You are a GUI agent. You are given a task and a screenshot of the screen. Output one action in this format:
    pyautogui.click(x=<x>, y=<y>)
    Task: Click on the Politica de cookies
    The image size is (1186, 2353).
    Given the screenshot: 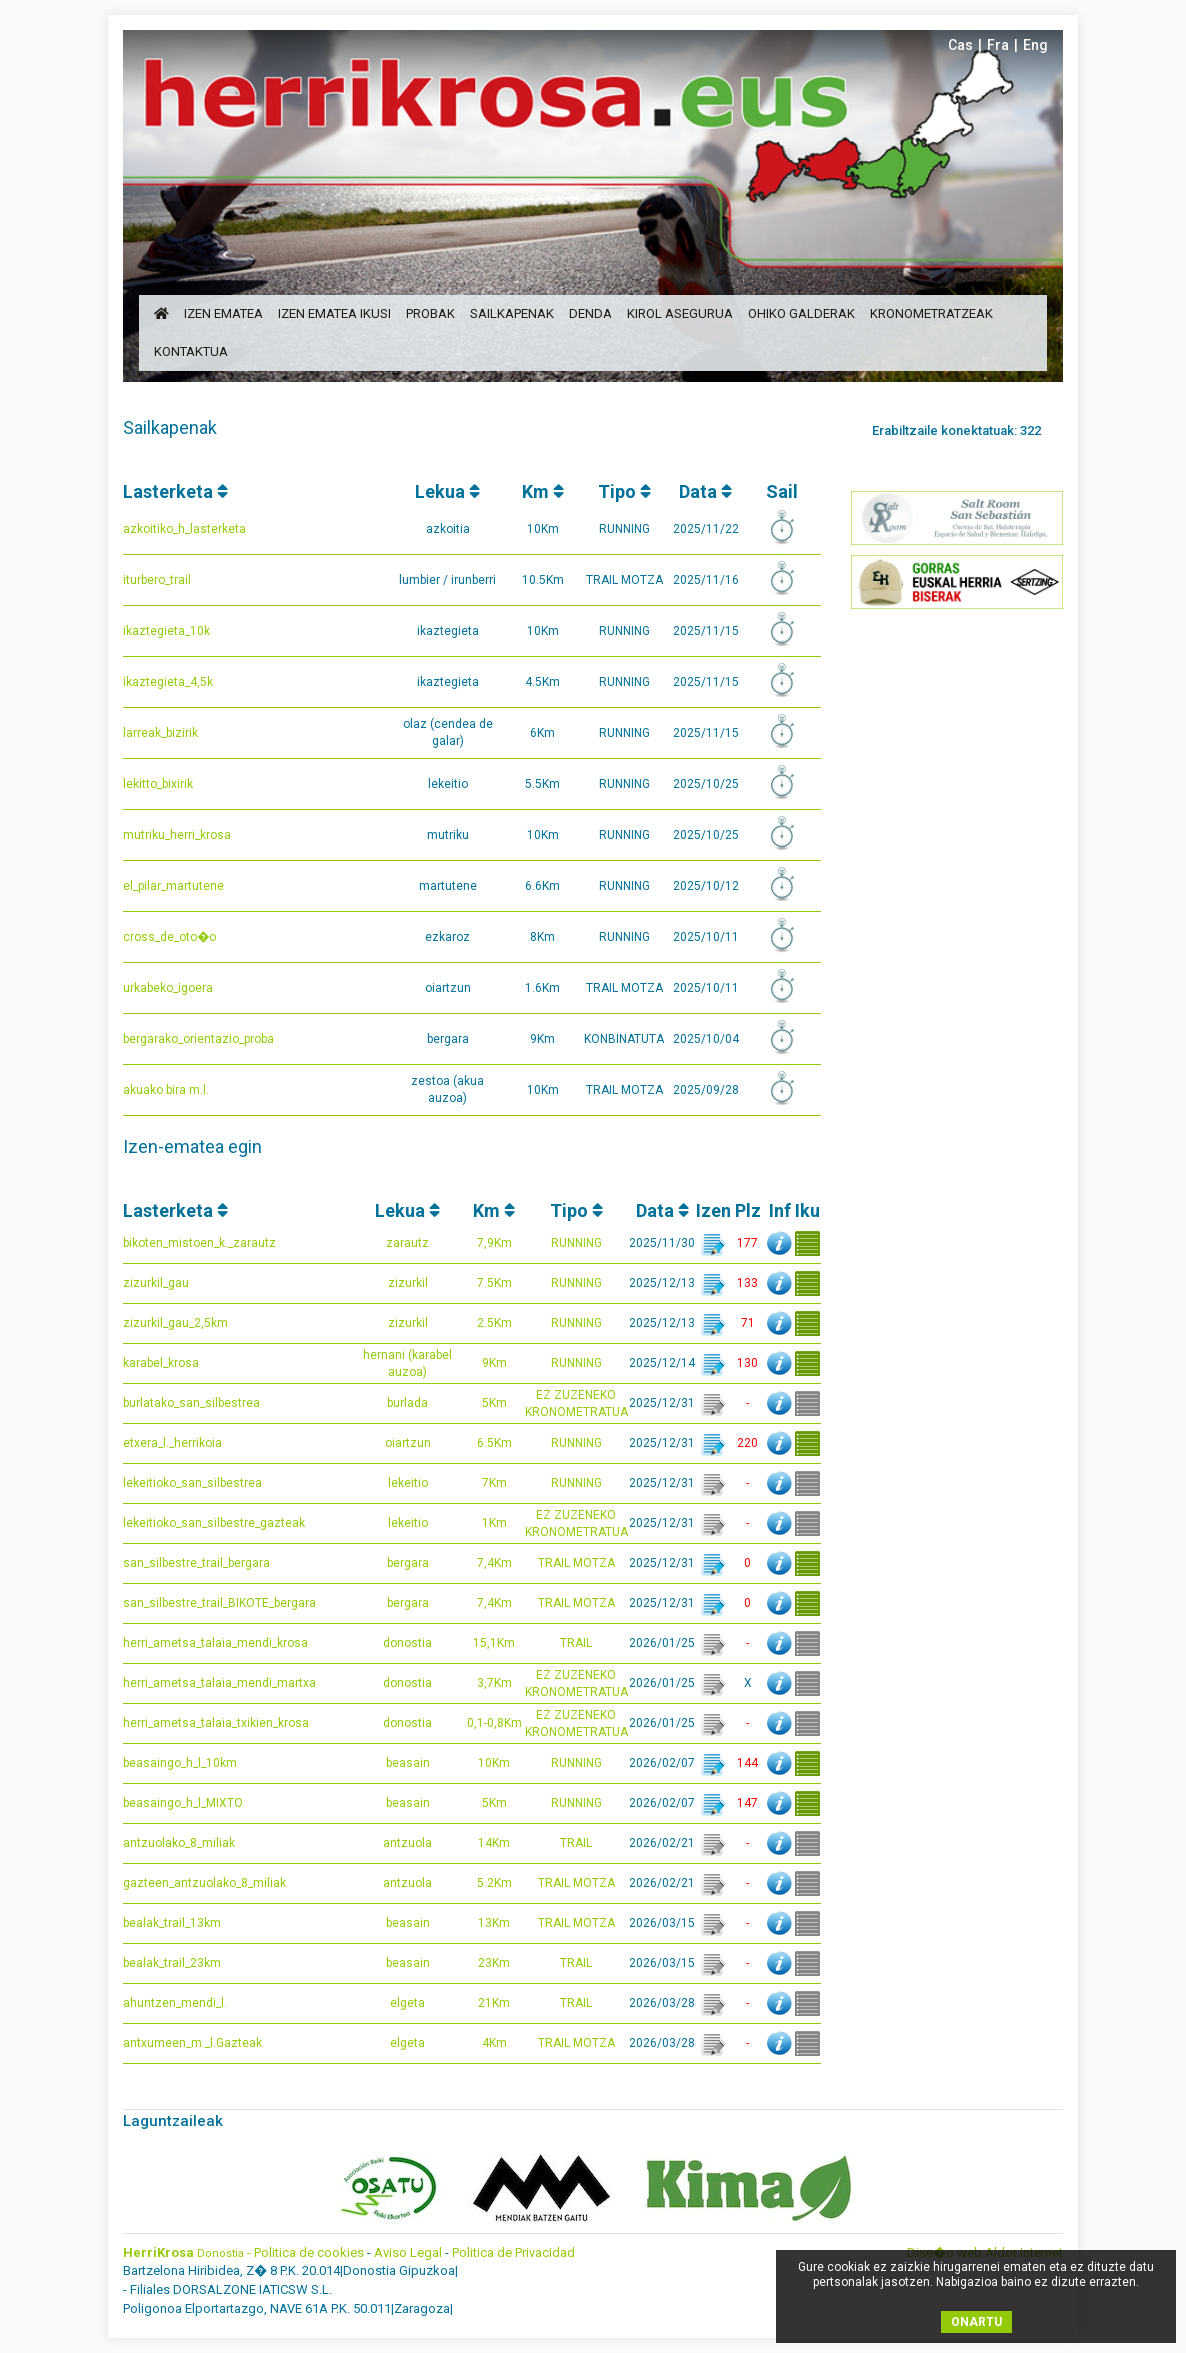 What is the action you would take?
    pyautogui.click(x=309, y=2252)
    